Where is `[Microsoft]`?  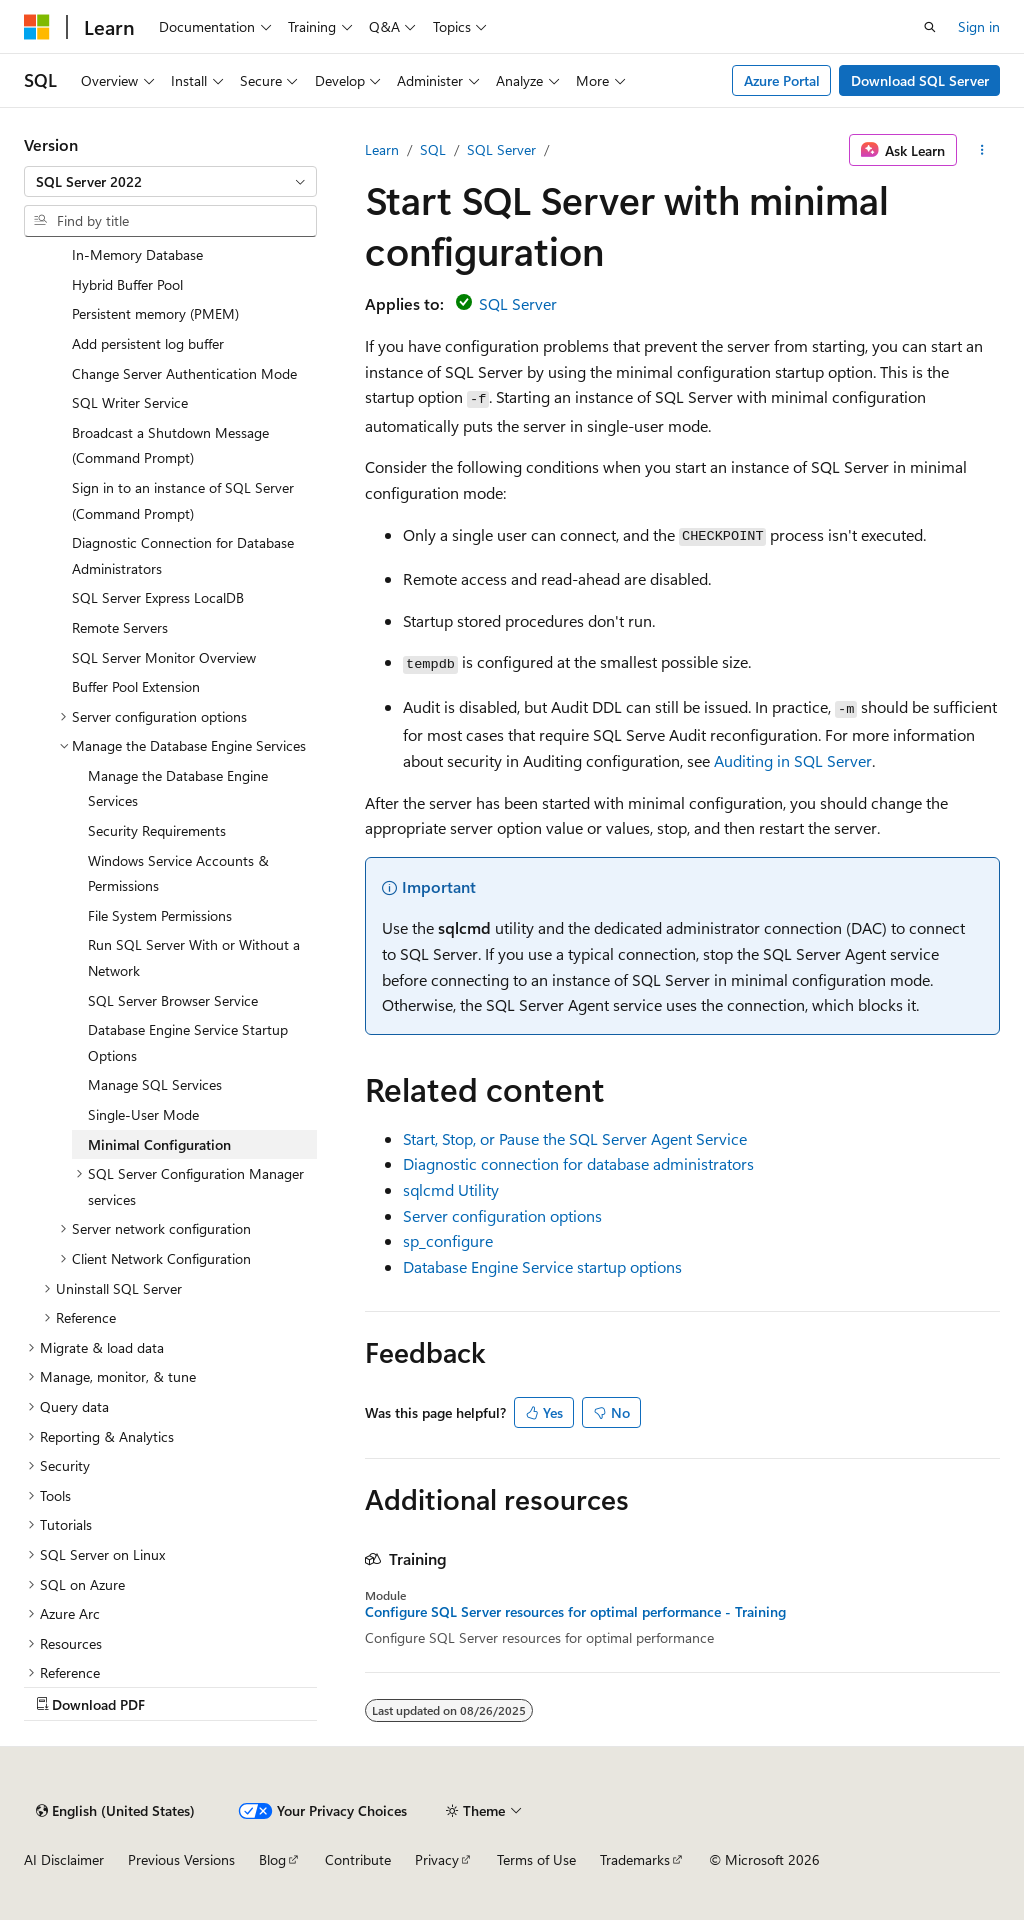 [Microsoft] is located at coordinates (37, 27).